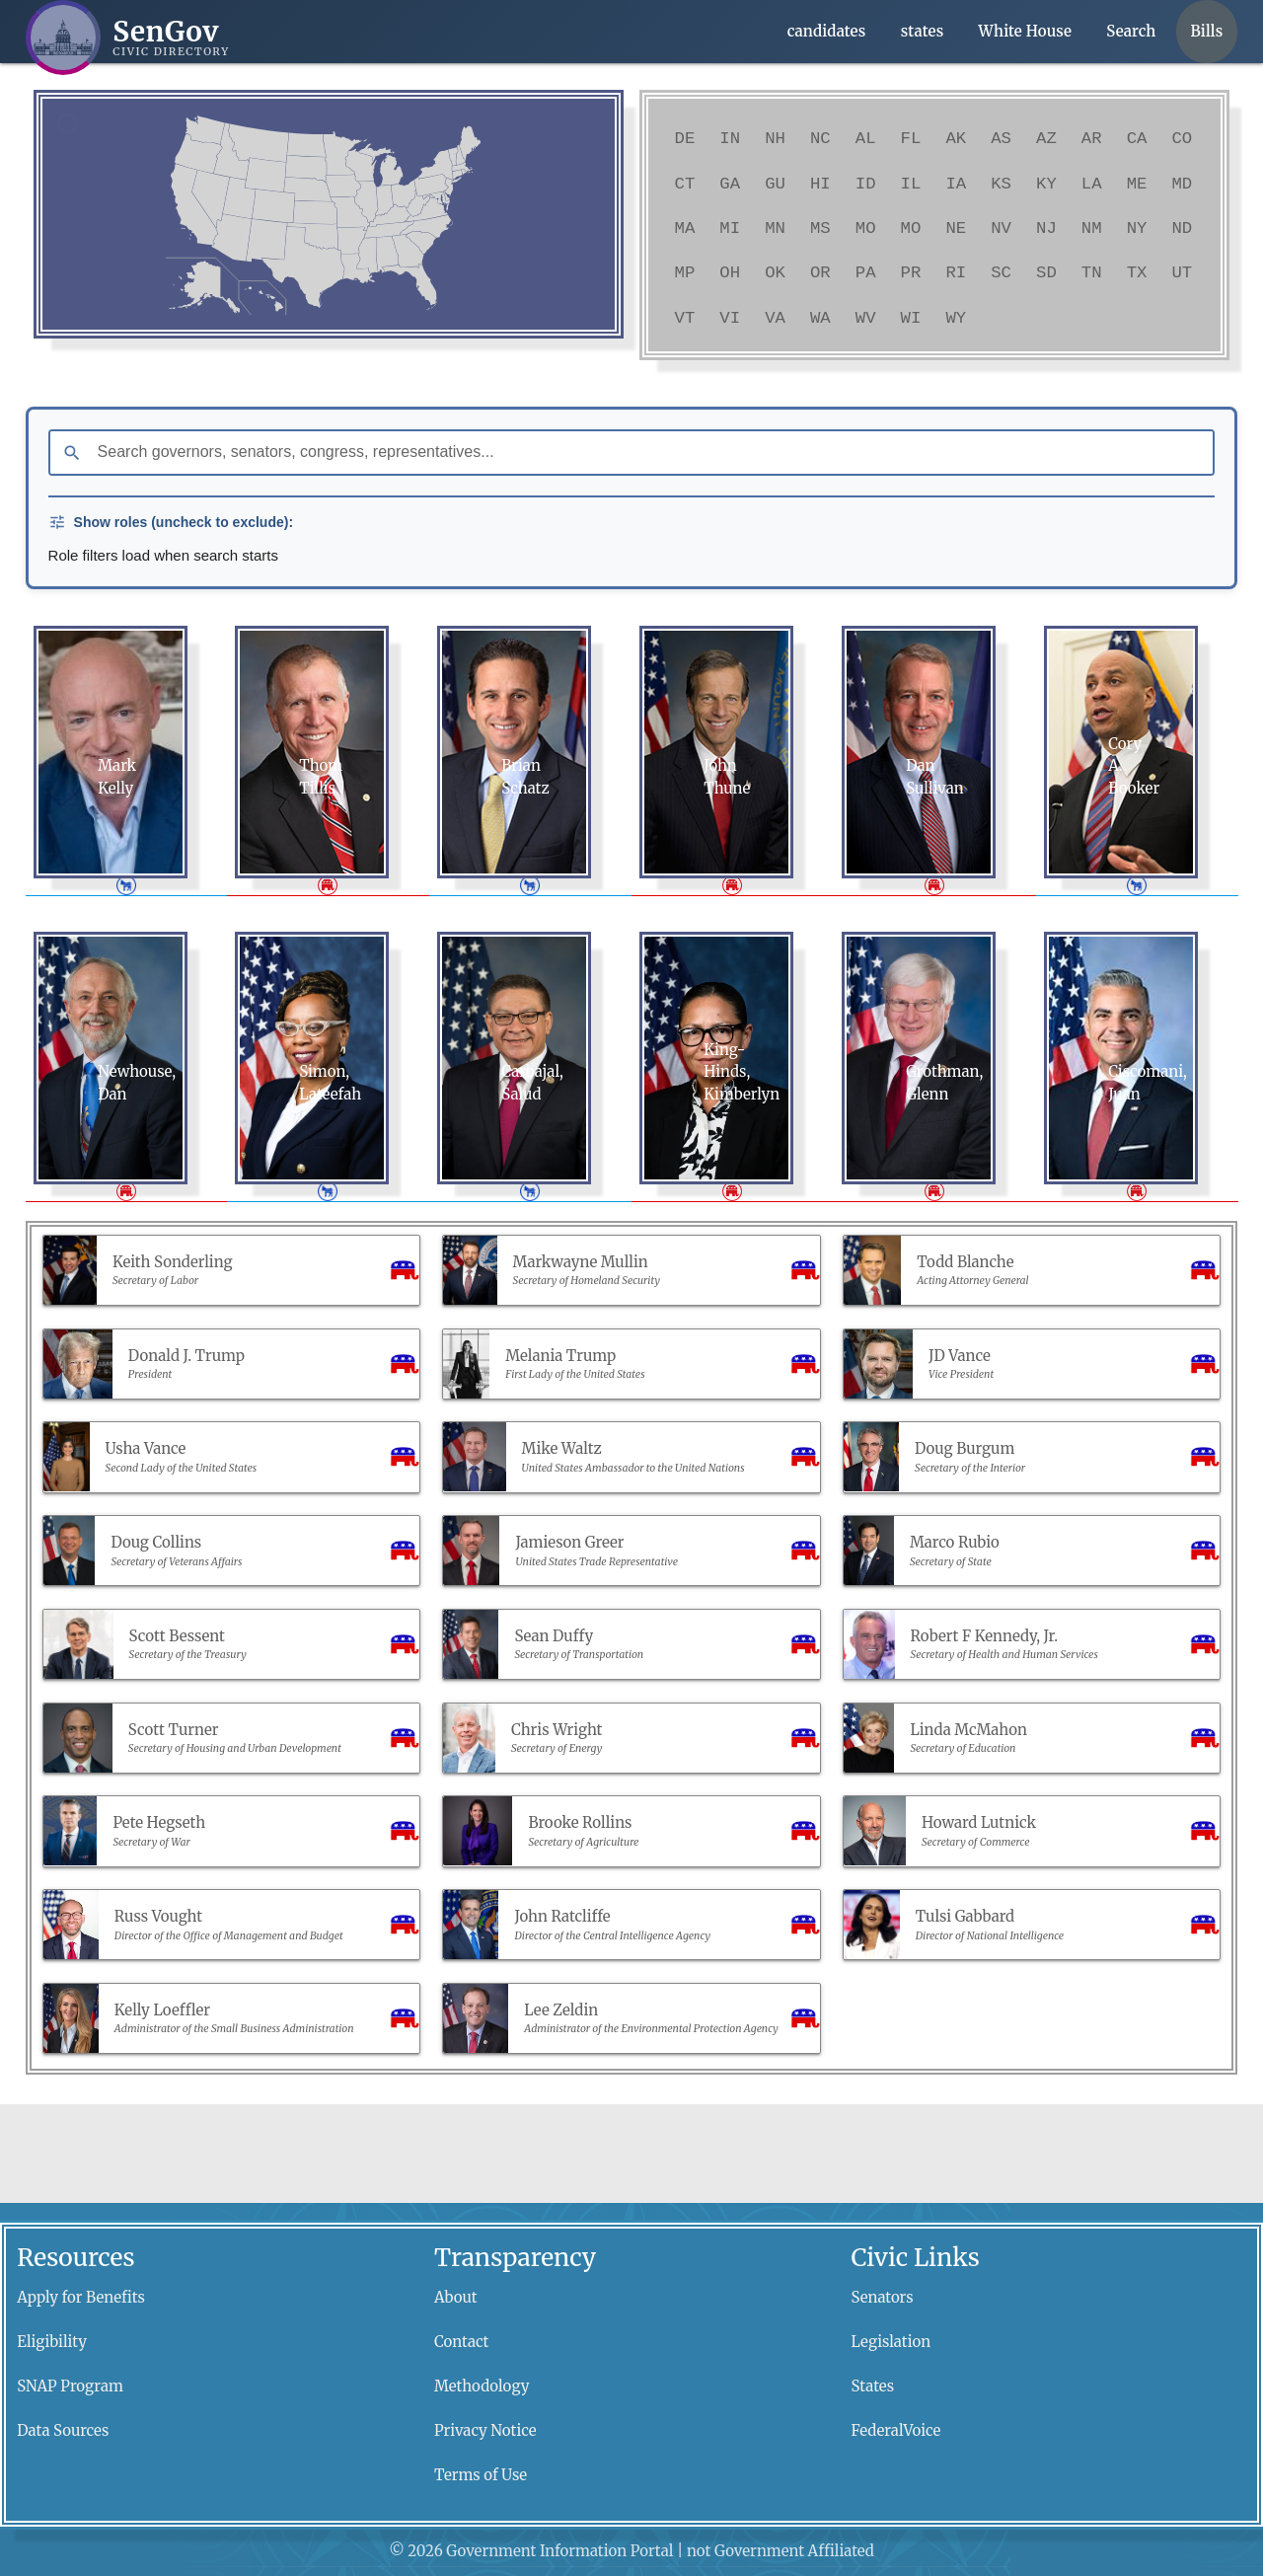 The height and width of the screenshot is (2576, 1263). I want to click on NH, so click(775, 138).